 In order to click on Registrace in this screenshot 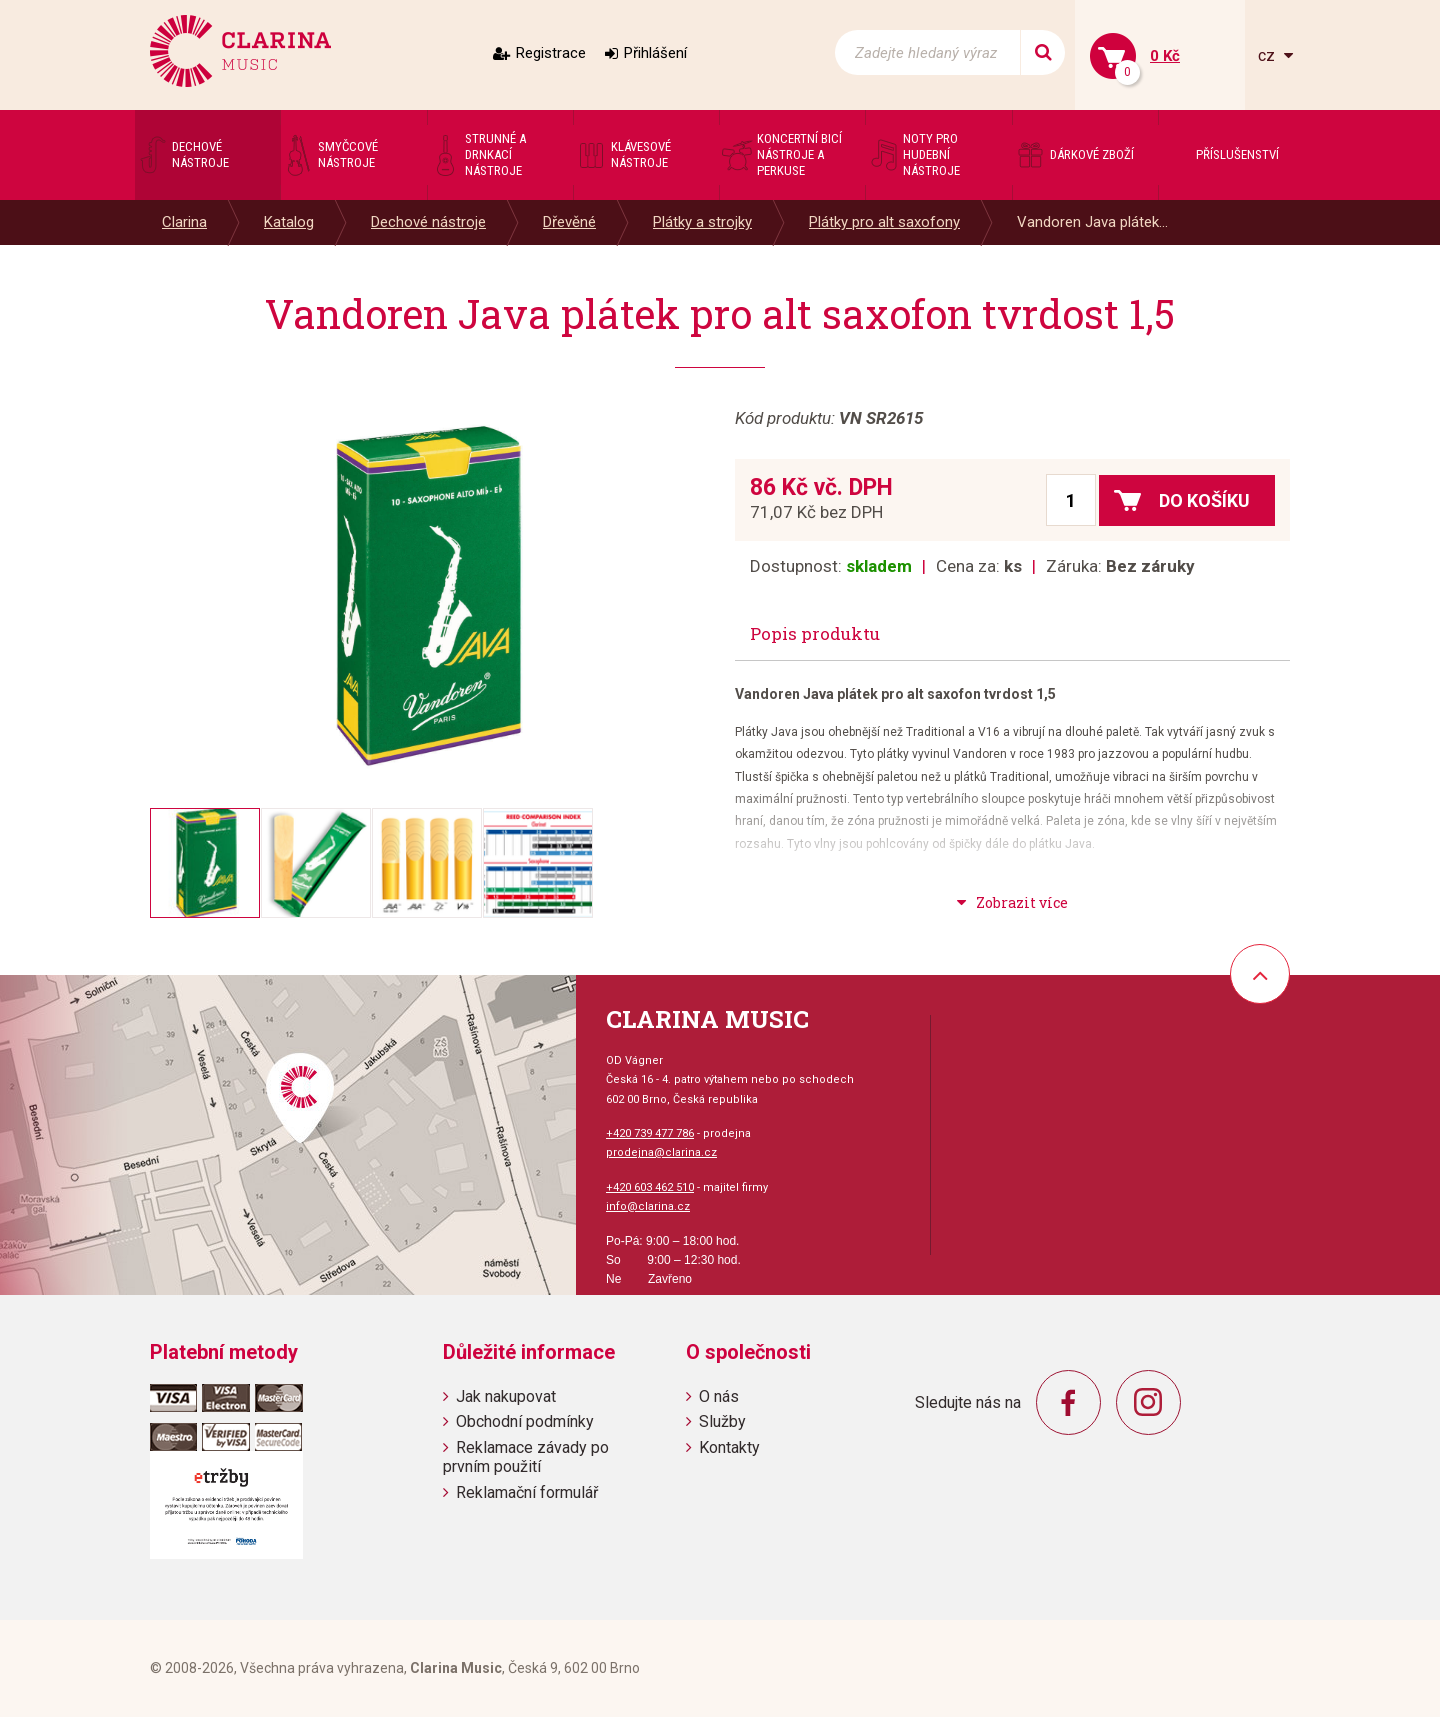, I will do `click(551, 53)`.